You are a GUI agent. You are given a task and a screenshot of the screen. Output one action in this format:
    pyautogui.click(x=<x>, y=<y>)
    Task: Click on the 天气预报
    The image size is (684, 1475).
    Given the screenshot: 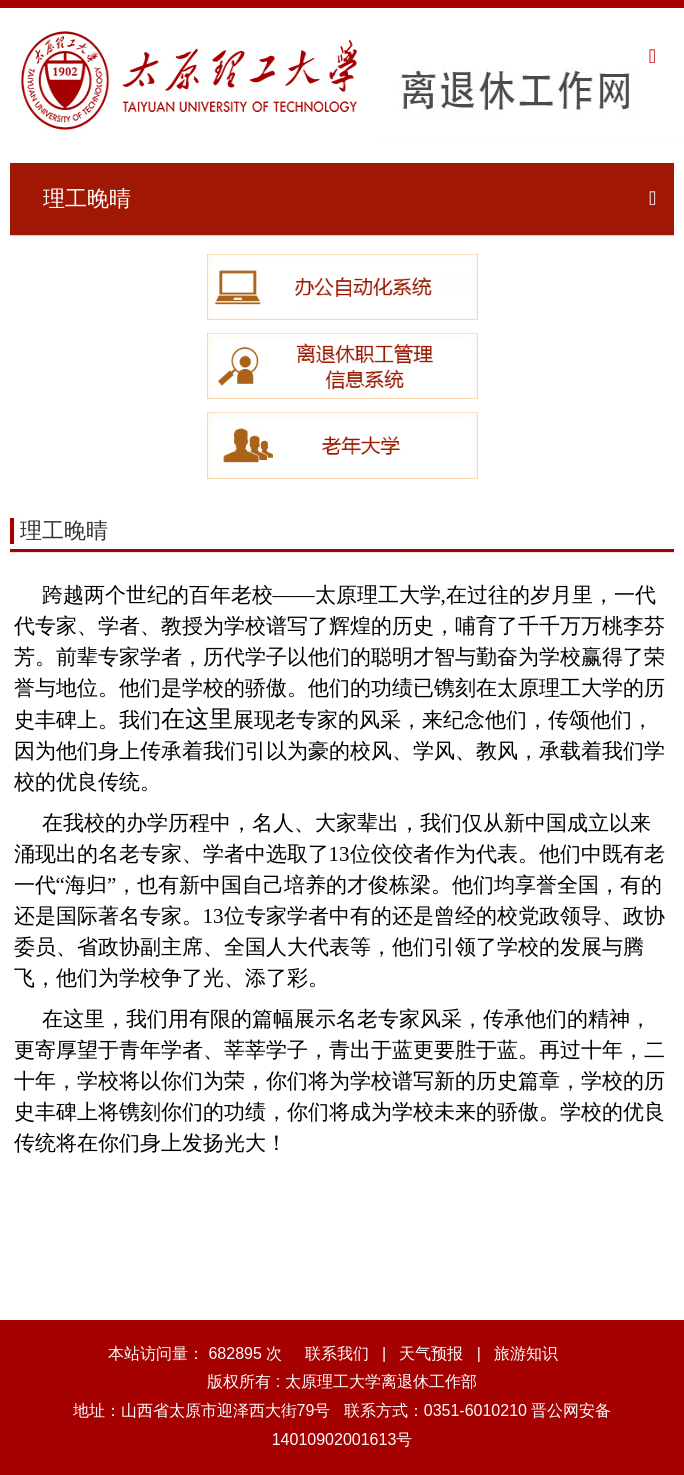 What is the action you would take?
    pyautogui.click(x=431, y=1353)
    